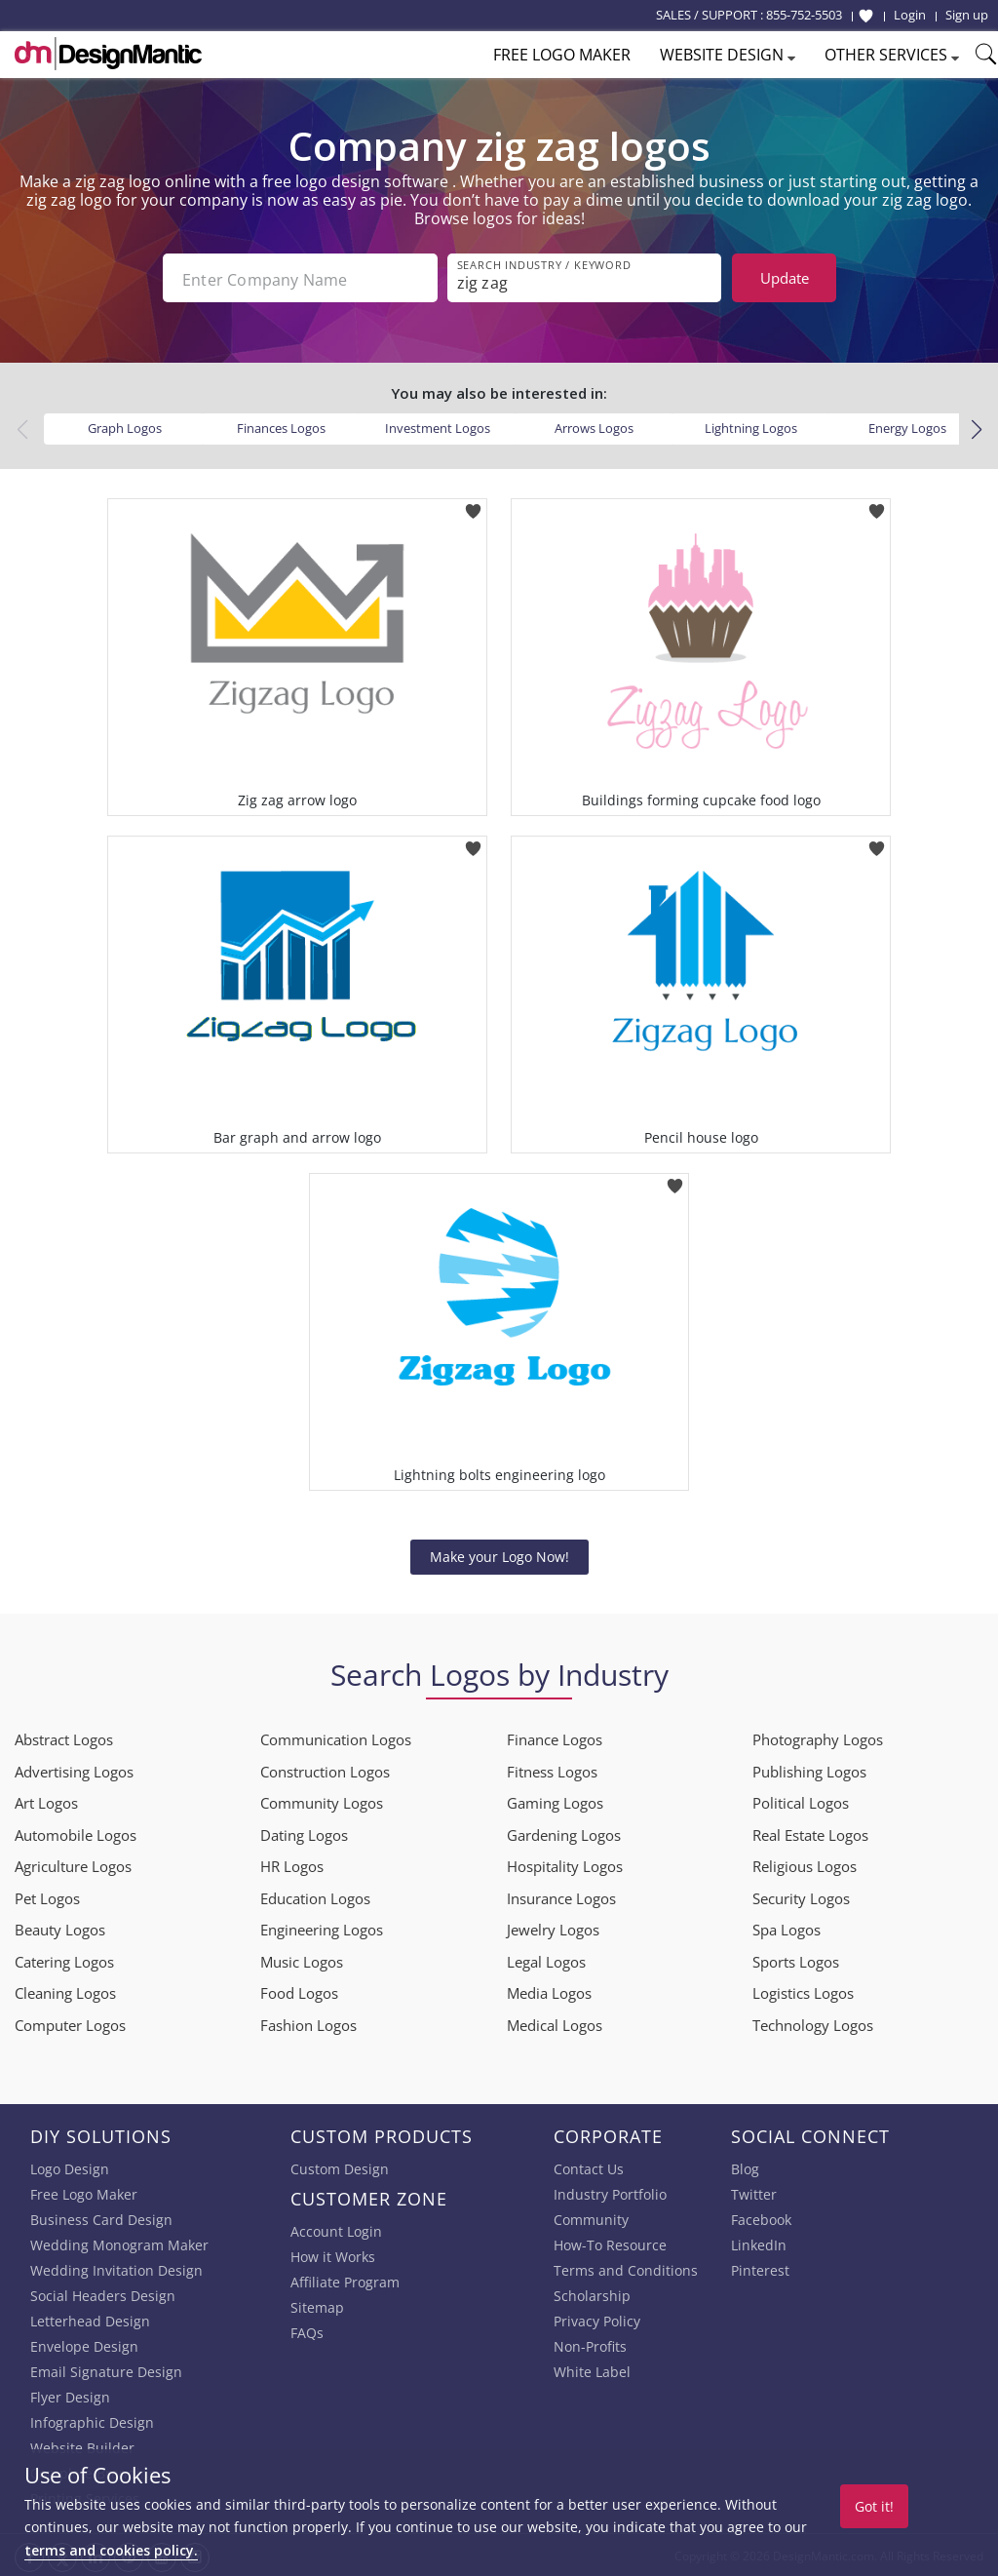 This screenshot has height=2576, width=998. I want to click on Hospitality Logos, so click(565, 1864).